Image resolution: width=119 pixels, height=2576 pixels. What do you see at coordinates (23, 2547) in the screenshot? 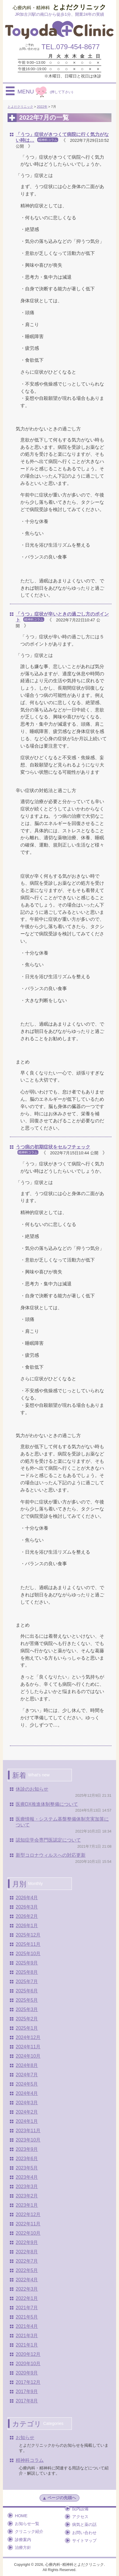
I see `治療方針` at bounding box center [23, 2547].